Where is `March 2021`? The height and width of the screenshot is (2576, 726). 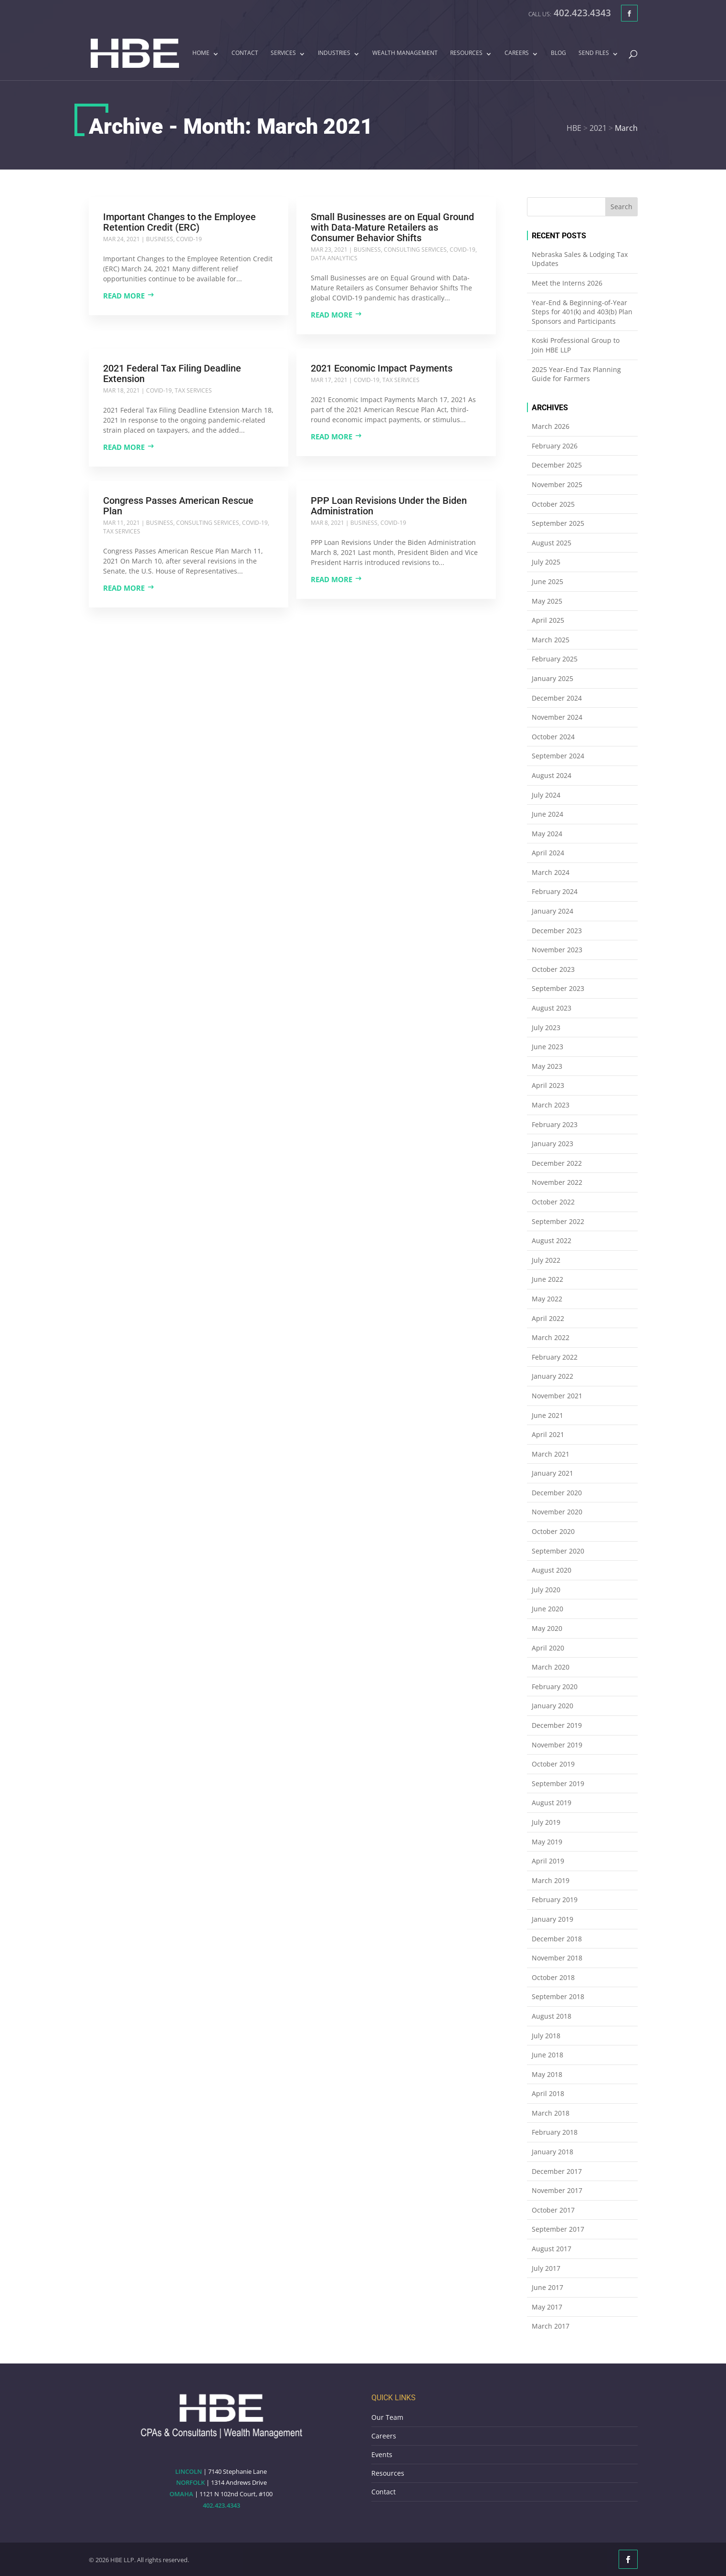
March 2021 is located at coordinates (550, 1453).